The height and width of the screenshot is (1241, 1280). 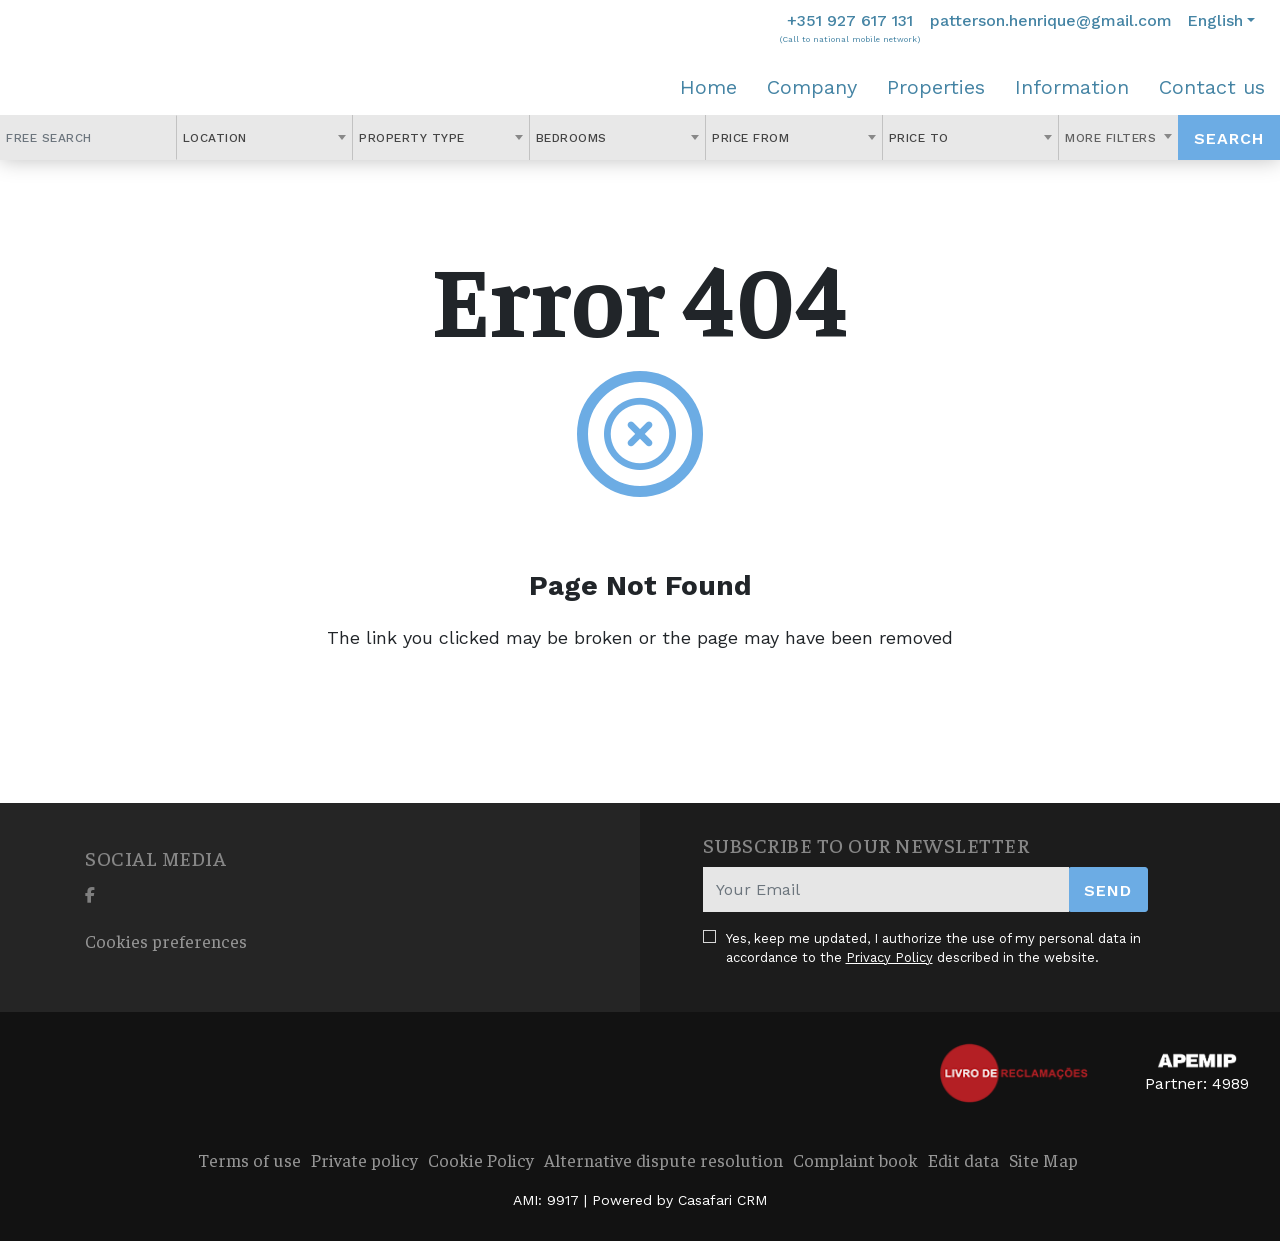 What do you see at coordinates (722, 1200) in the screenshot?
I see `Casafari CRM` at bounding box center [722, 1200].